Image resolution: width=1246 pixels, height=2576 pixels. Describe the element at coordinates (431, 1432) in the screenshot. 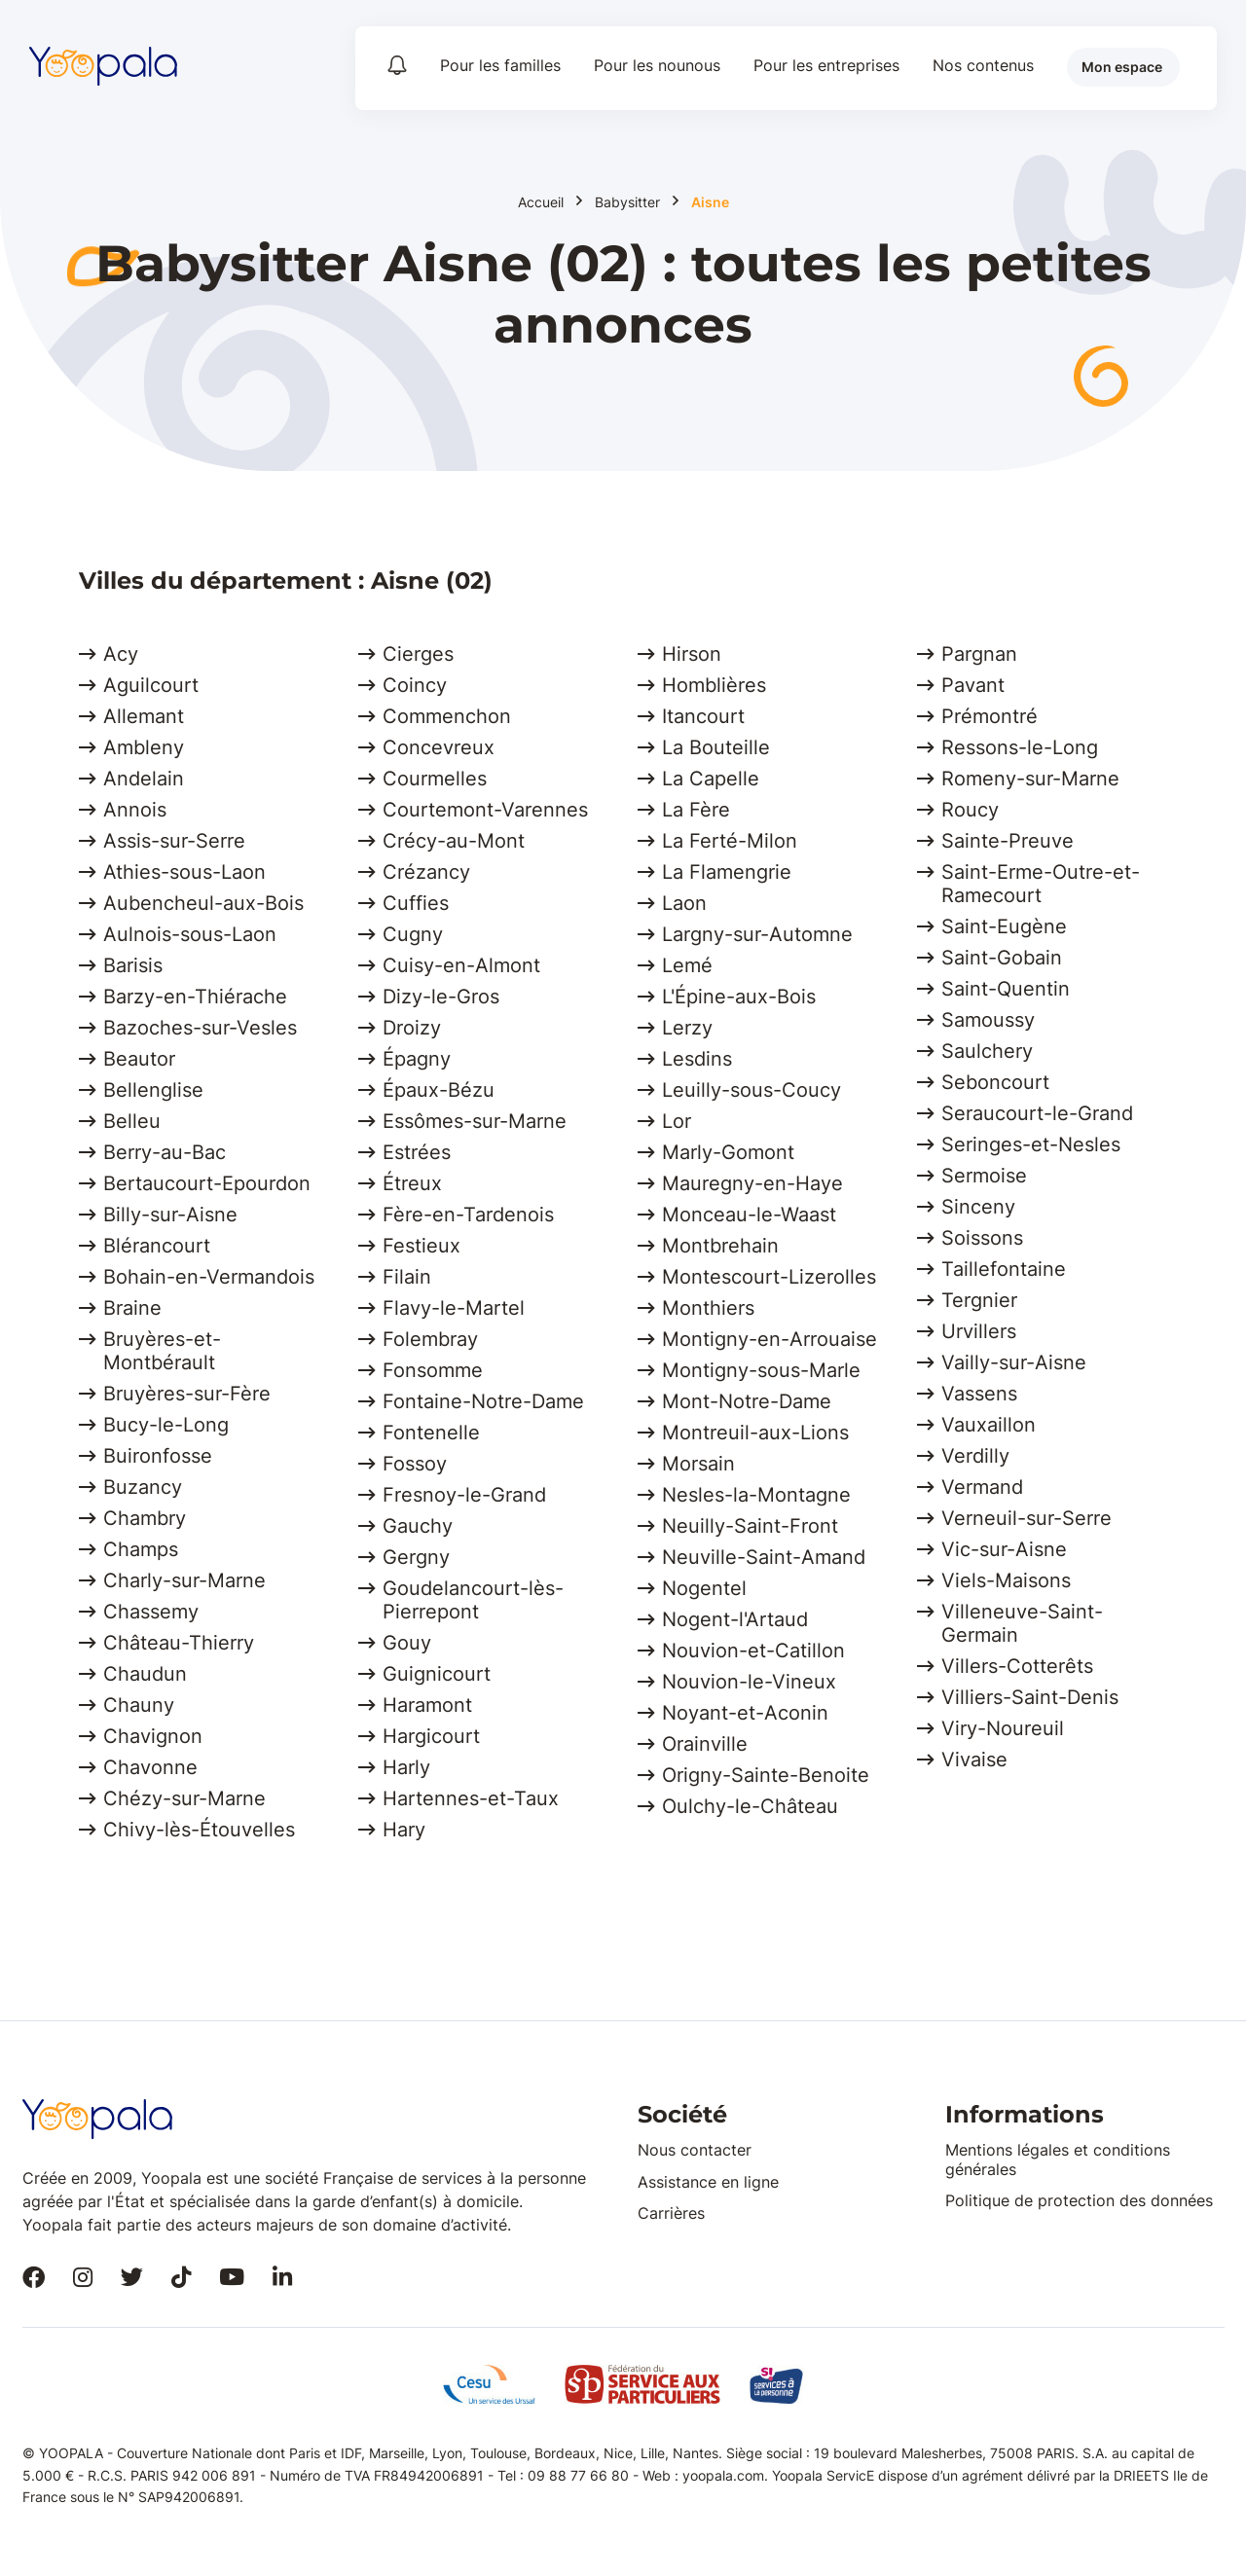

I see `Fontenelle` at that location.